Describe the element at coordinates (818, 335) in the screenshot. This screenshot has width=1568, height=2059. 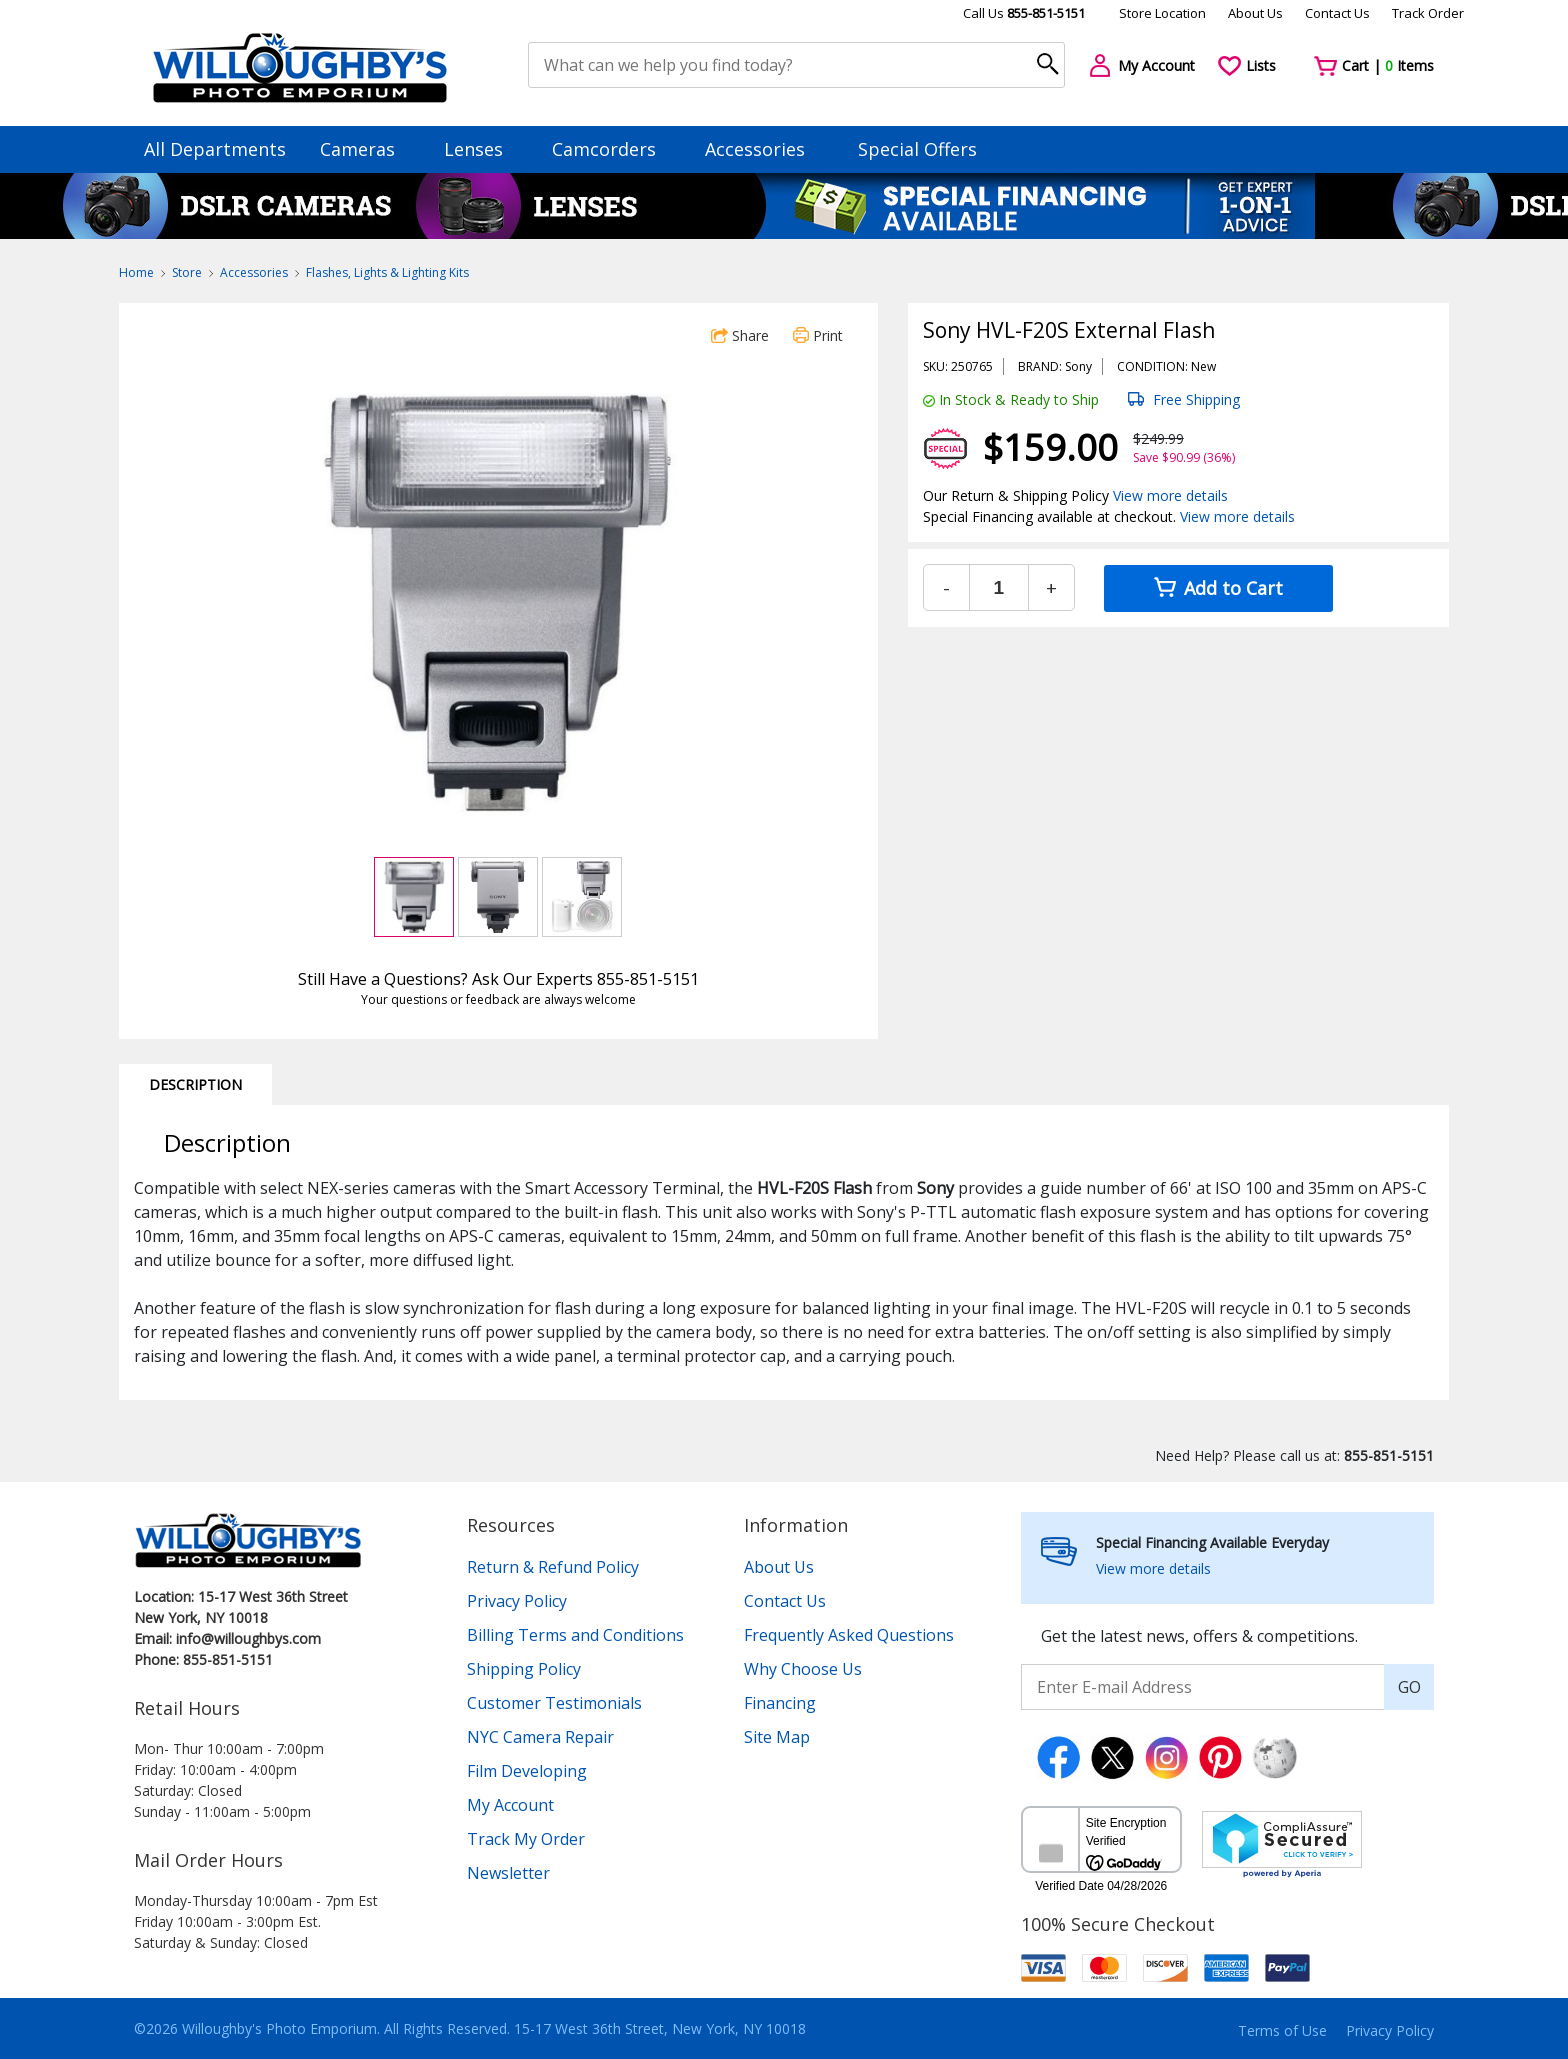
I see `Print` at that location.